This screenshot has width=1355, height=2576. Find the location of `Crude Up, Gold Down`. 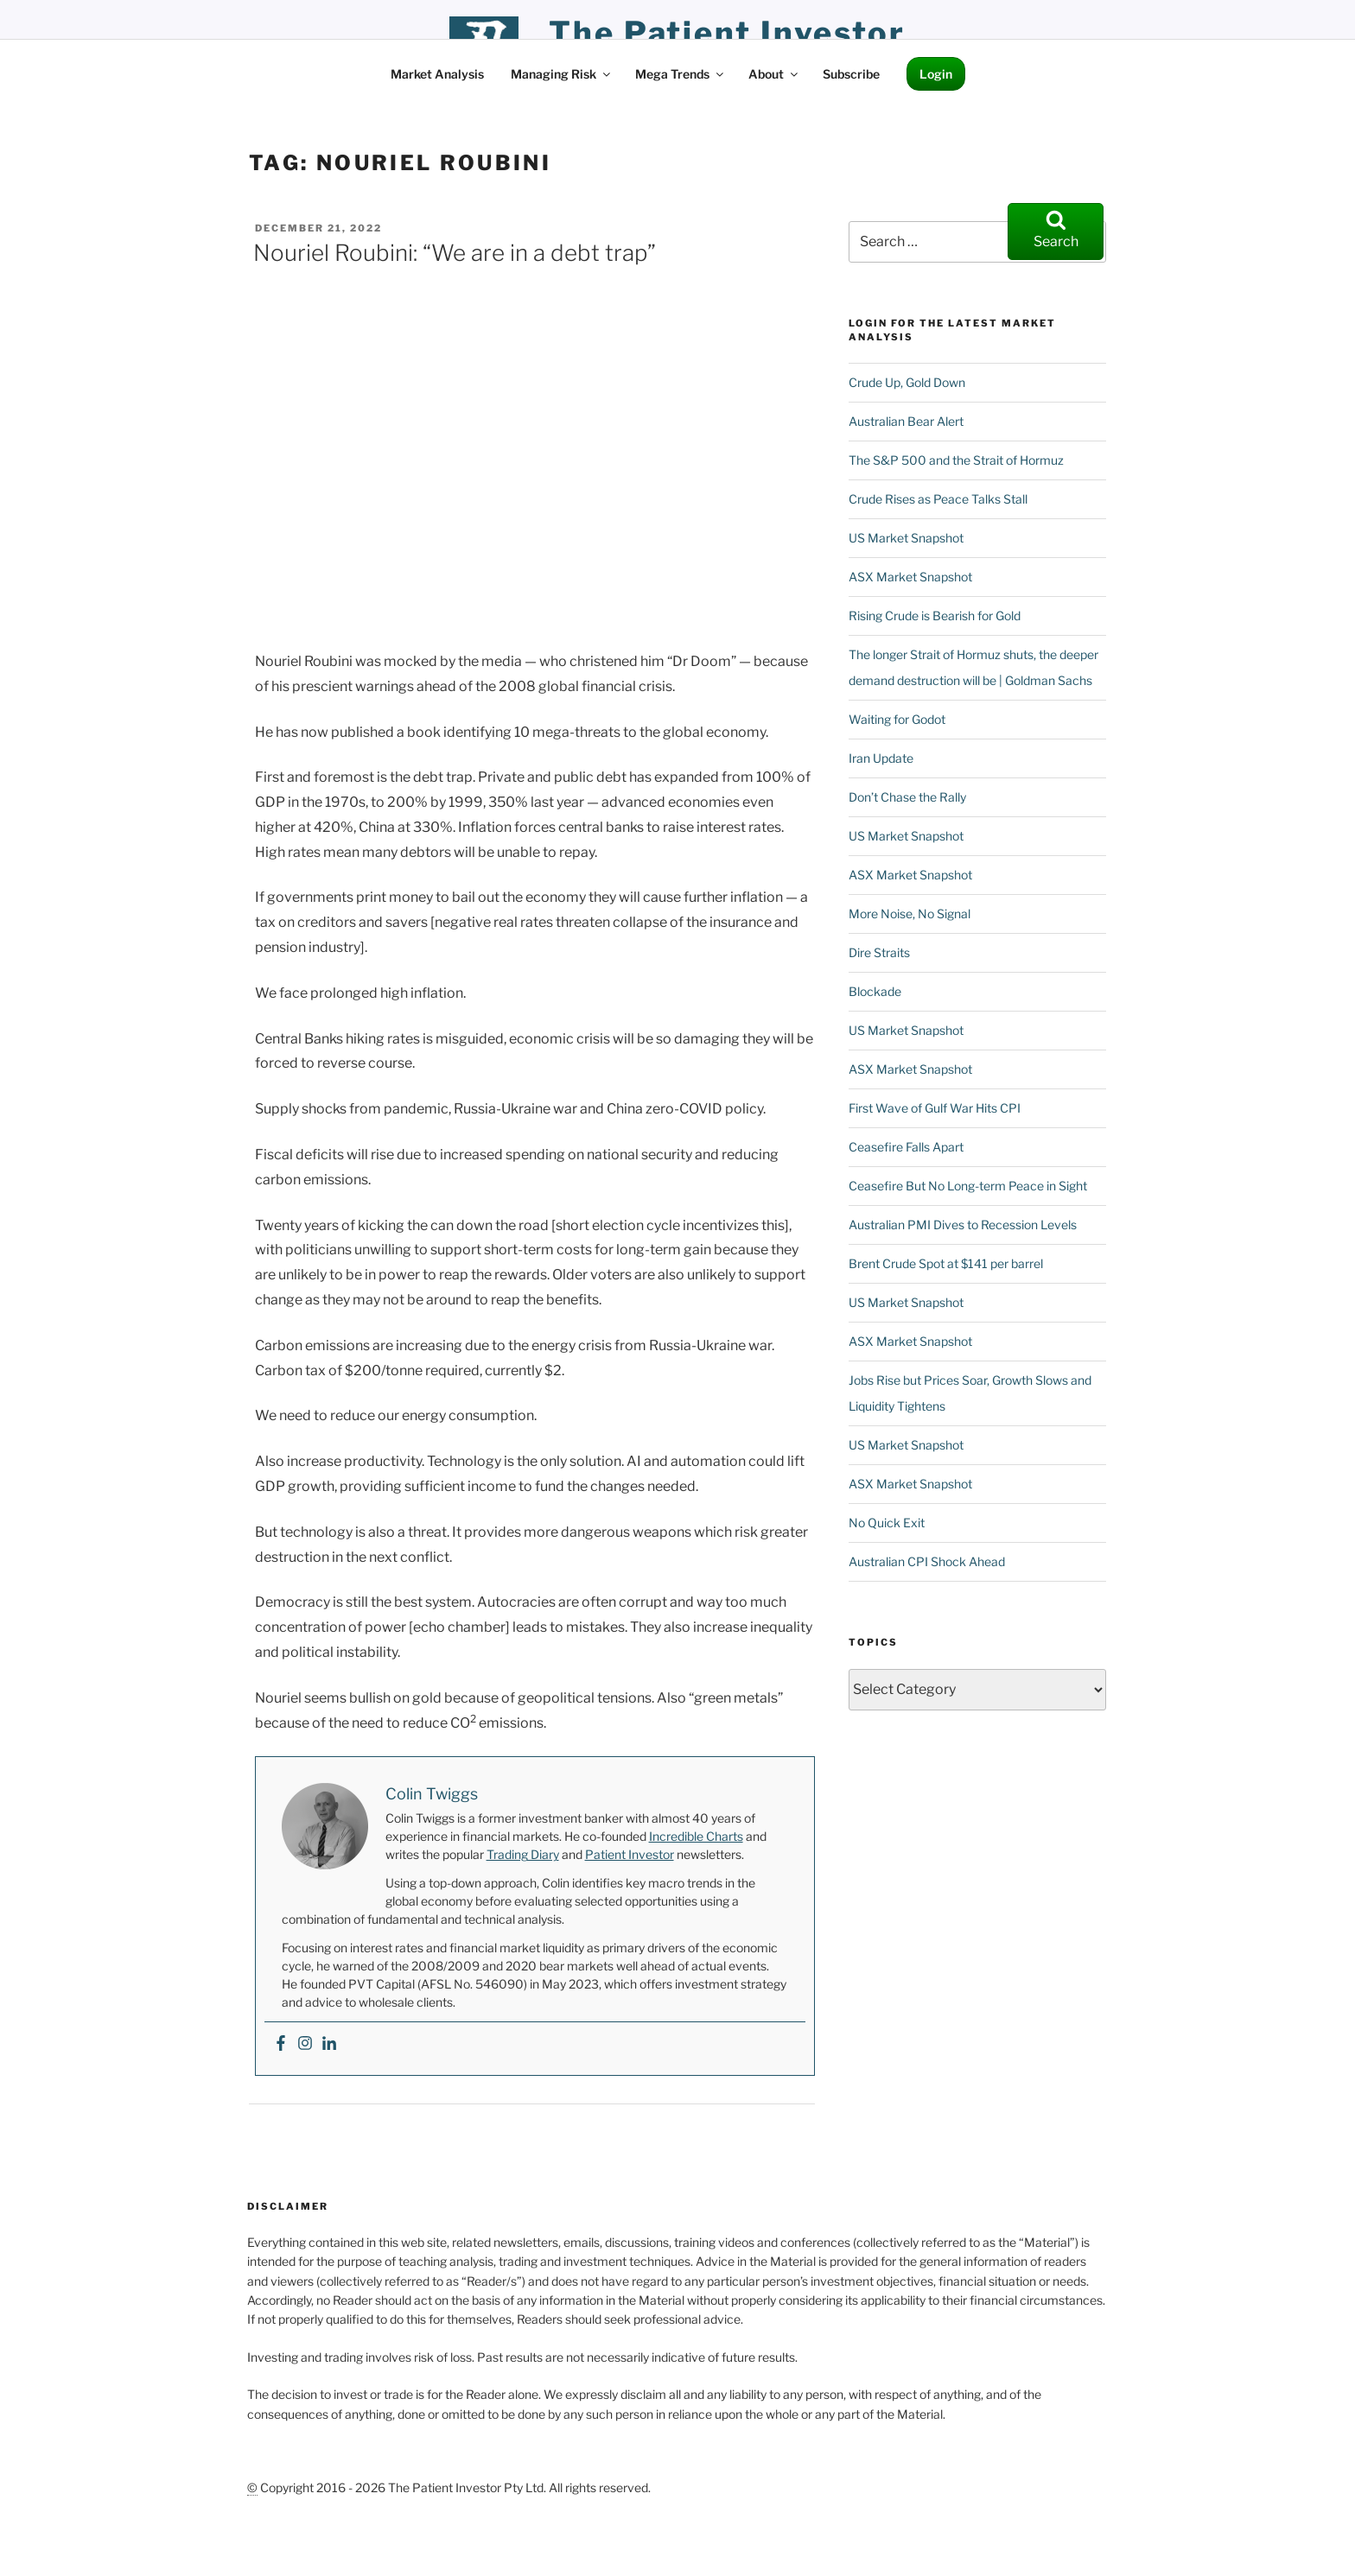

Crude Up, Gold Down is located at coordinates (907, 382).